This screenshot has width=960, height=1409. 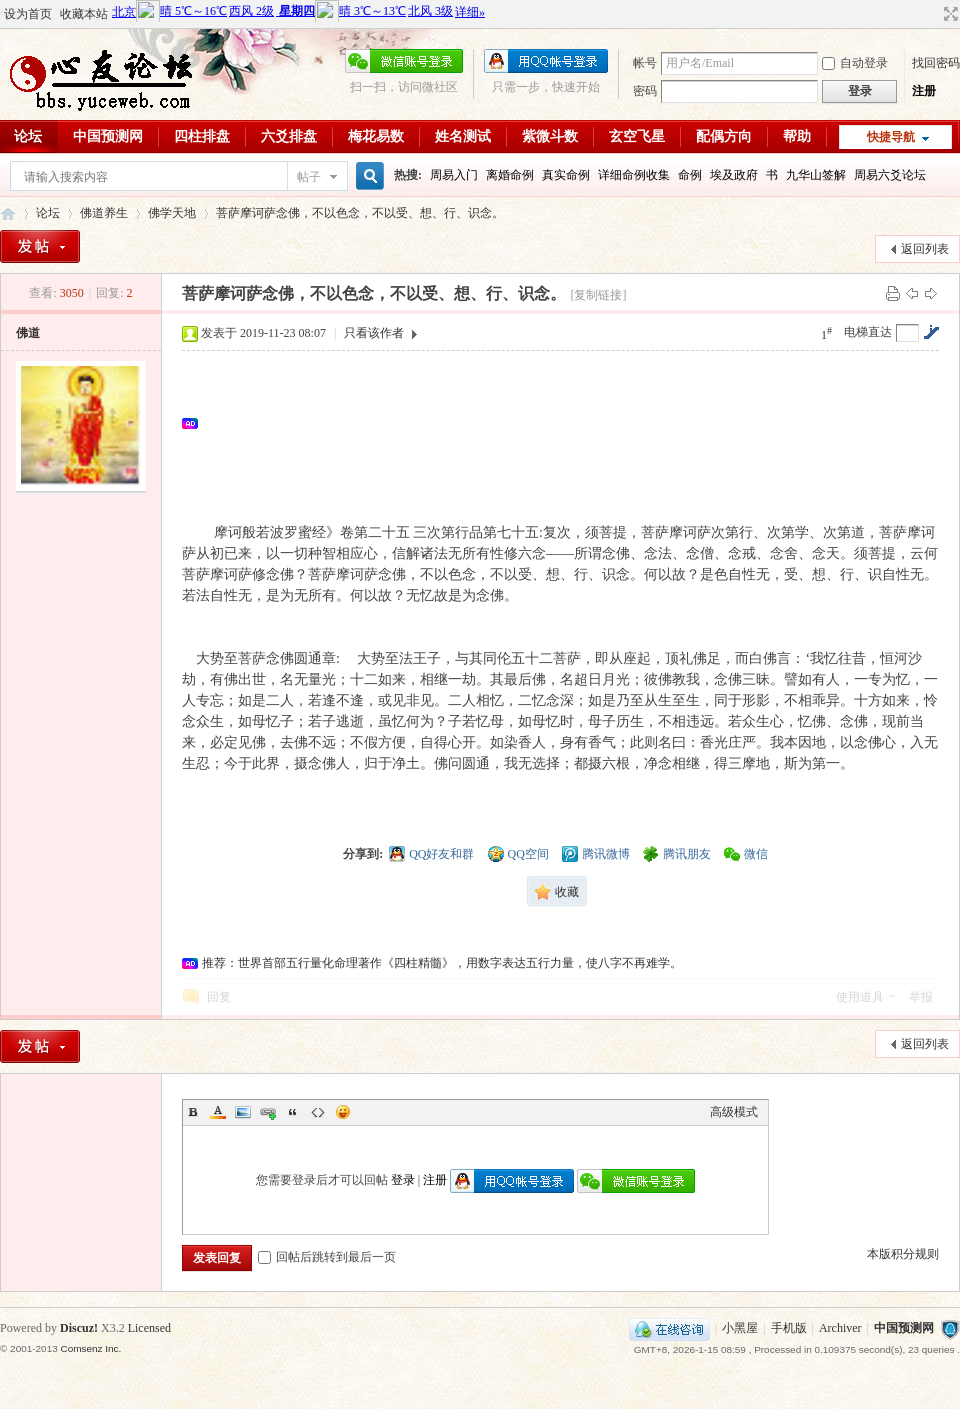 What do you see at coordinates (921, 997) in the screenshot?
I see `举报` at bounding box center [921, 997].